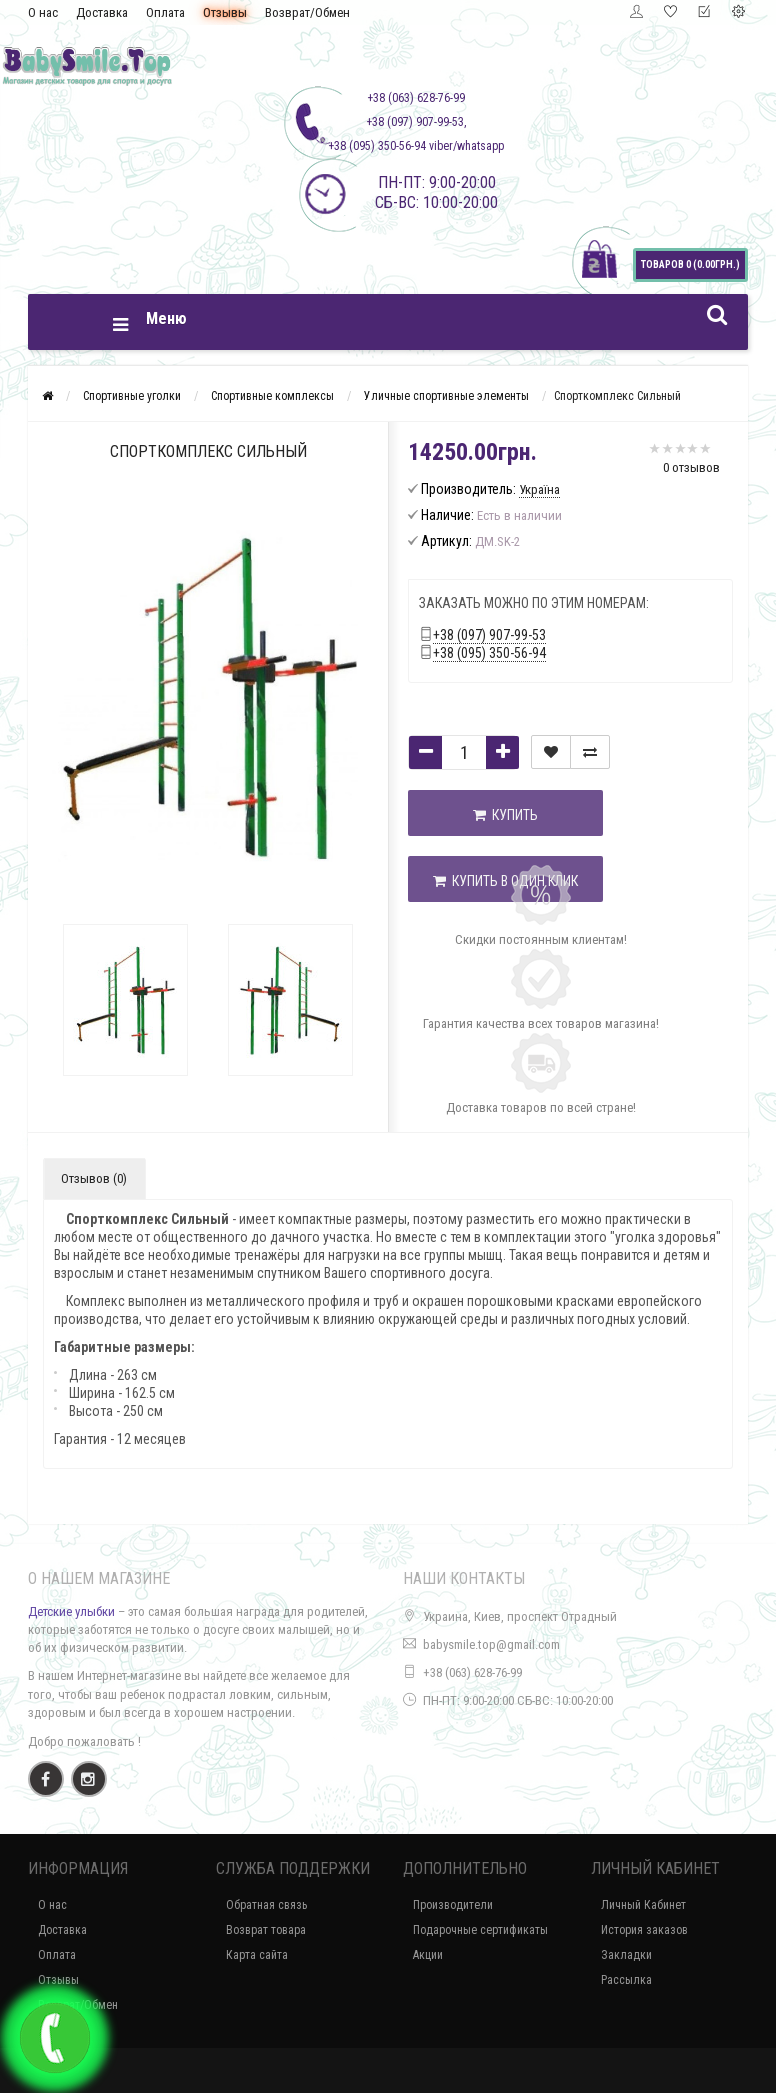 The image size is (776, 2093). Describe the element at coordinates (626, 1980) in the screenshot. I see `Рассылка` at that location.